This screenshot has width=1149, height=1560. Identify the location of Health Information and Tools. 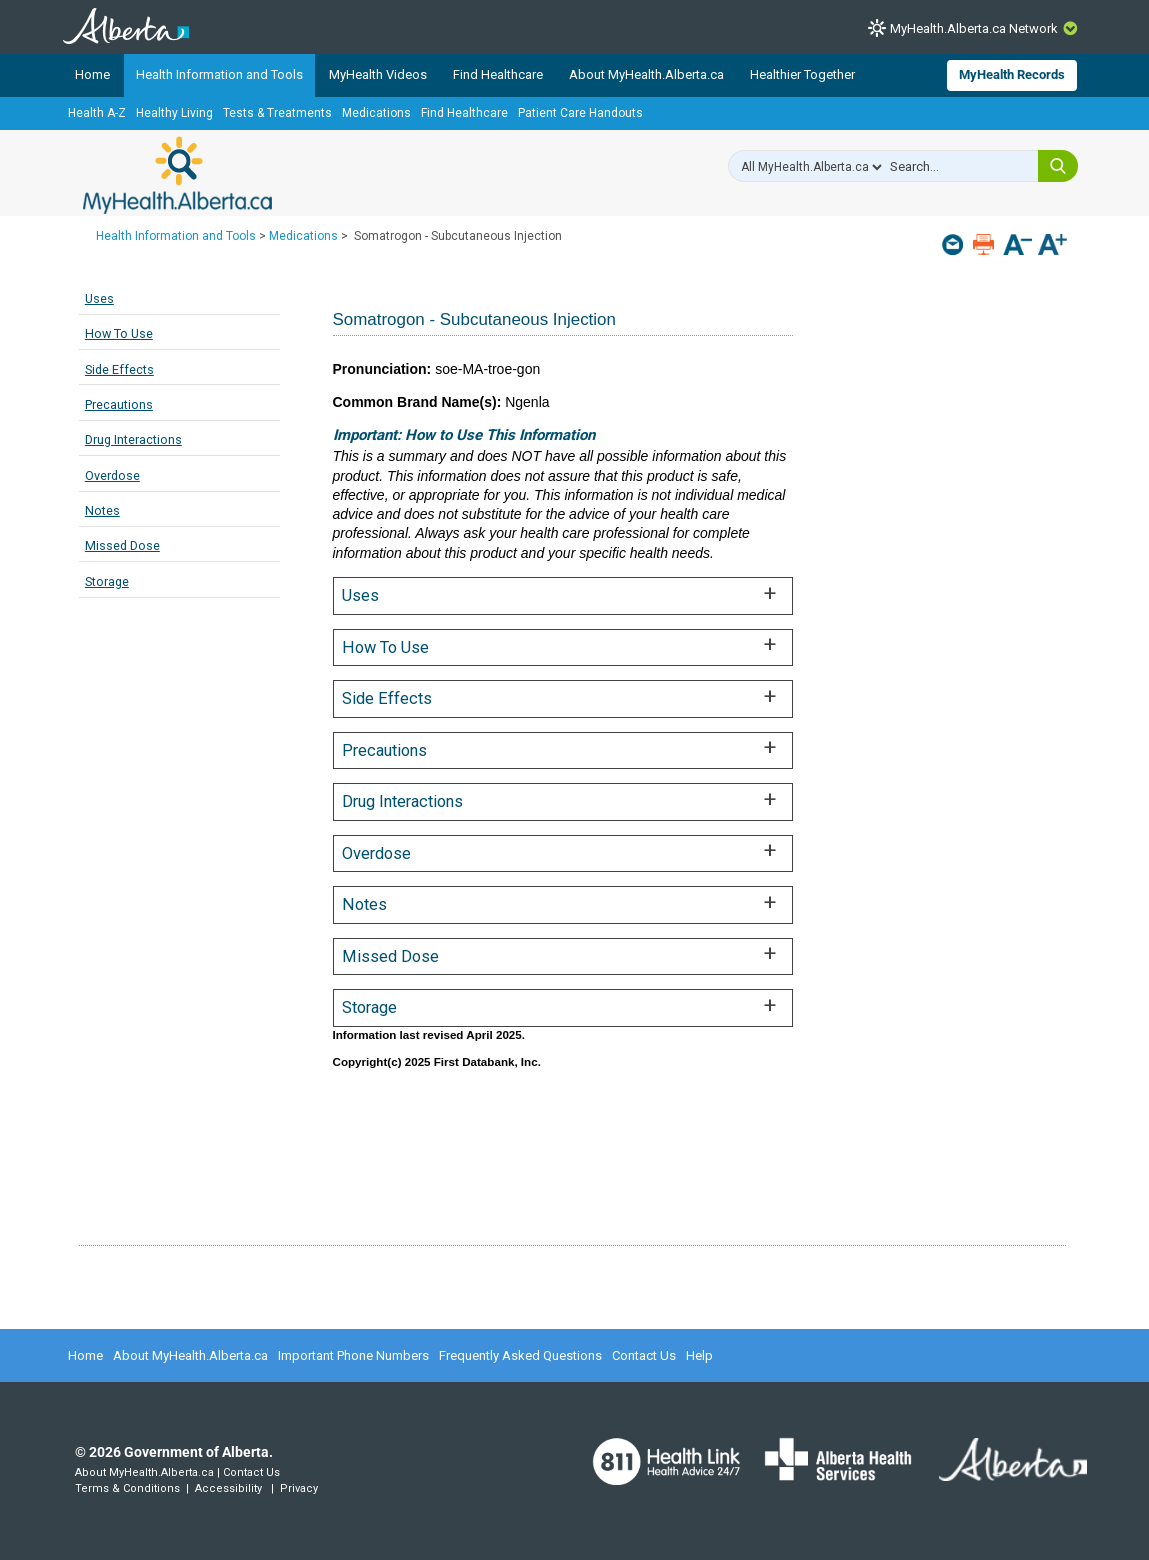
(219, 74).